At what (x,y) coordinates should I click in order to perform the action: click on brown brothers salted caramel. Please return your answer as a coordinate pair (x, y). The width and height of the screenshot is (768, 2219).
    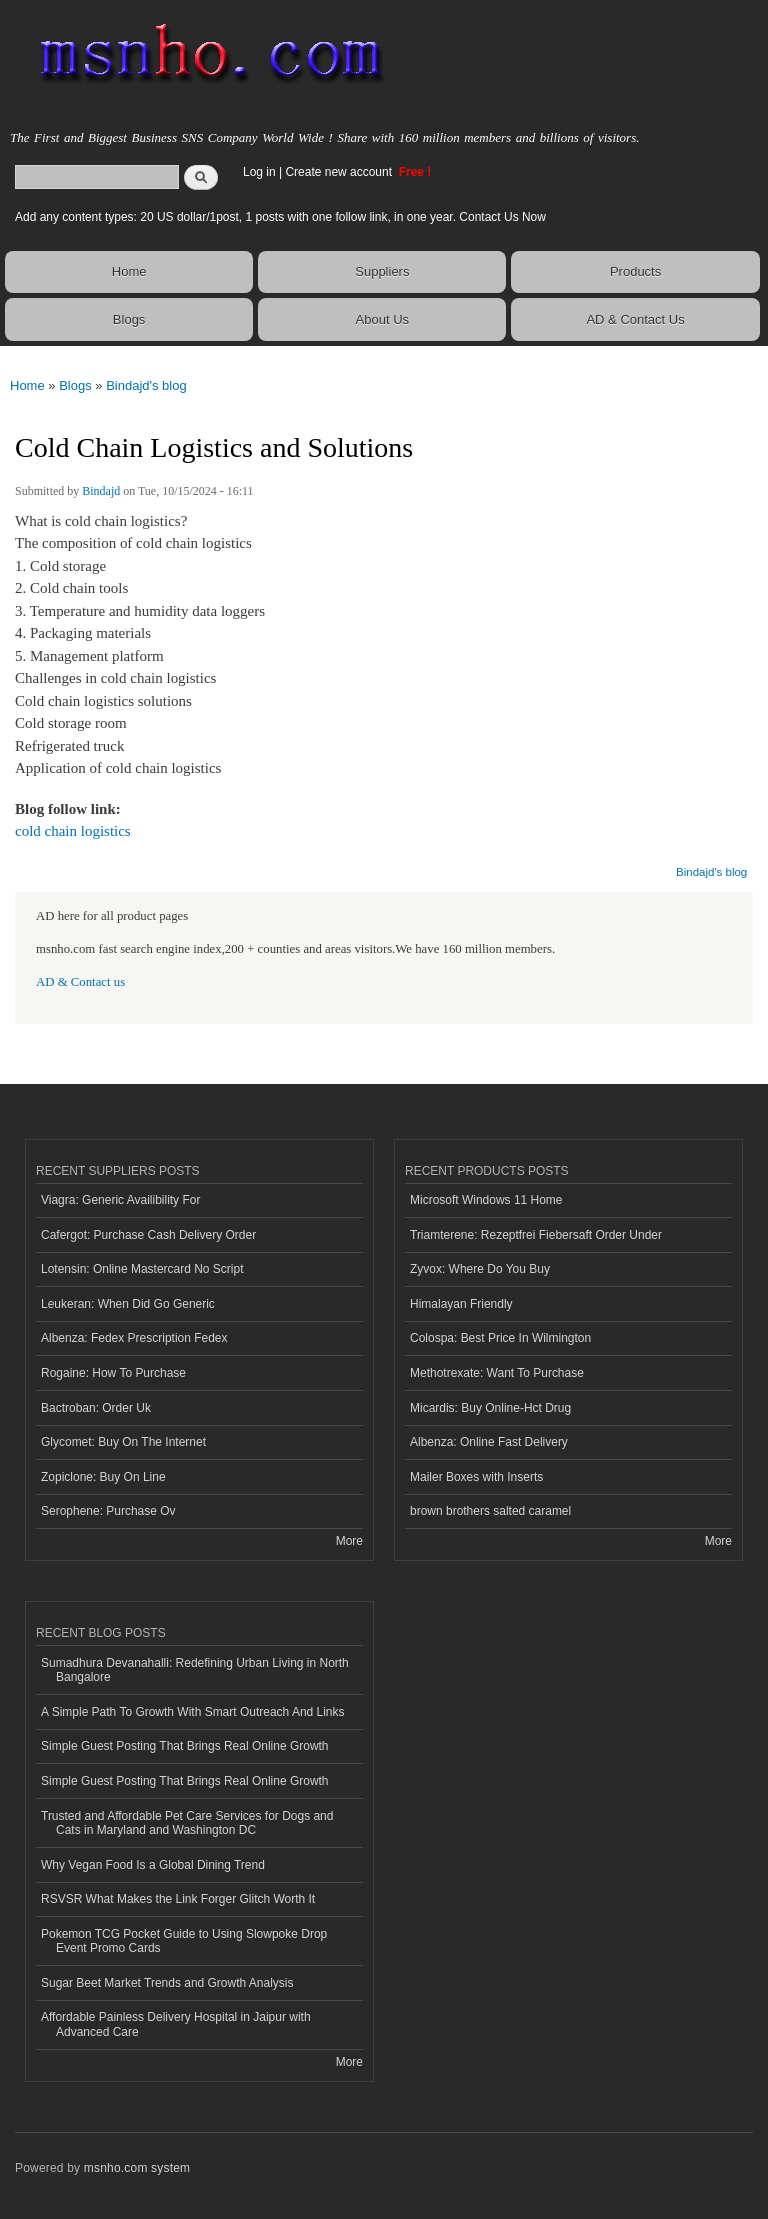
    Looking at the image, I should click on (490, 1511).